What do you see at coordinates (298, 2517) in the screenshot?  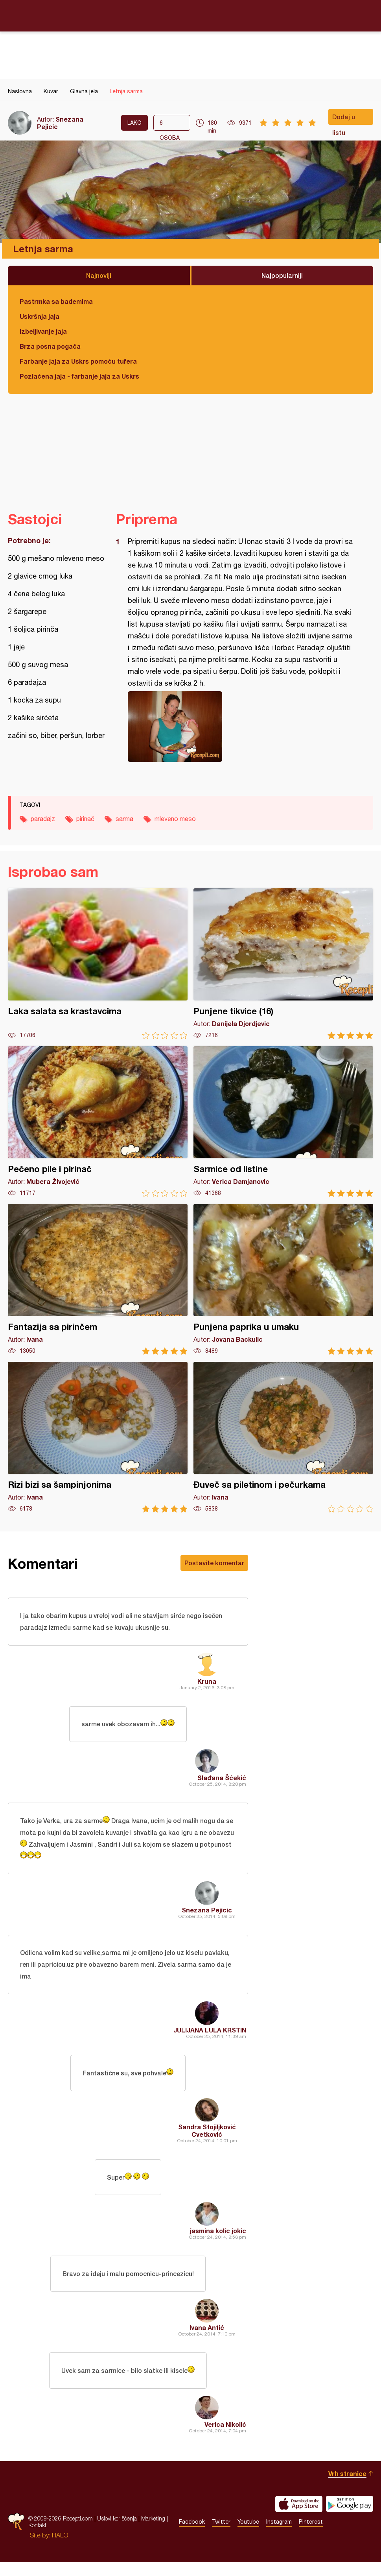 I see `Download on the App Store` at bounding box center [298, 2517].